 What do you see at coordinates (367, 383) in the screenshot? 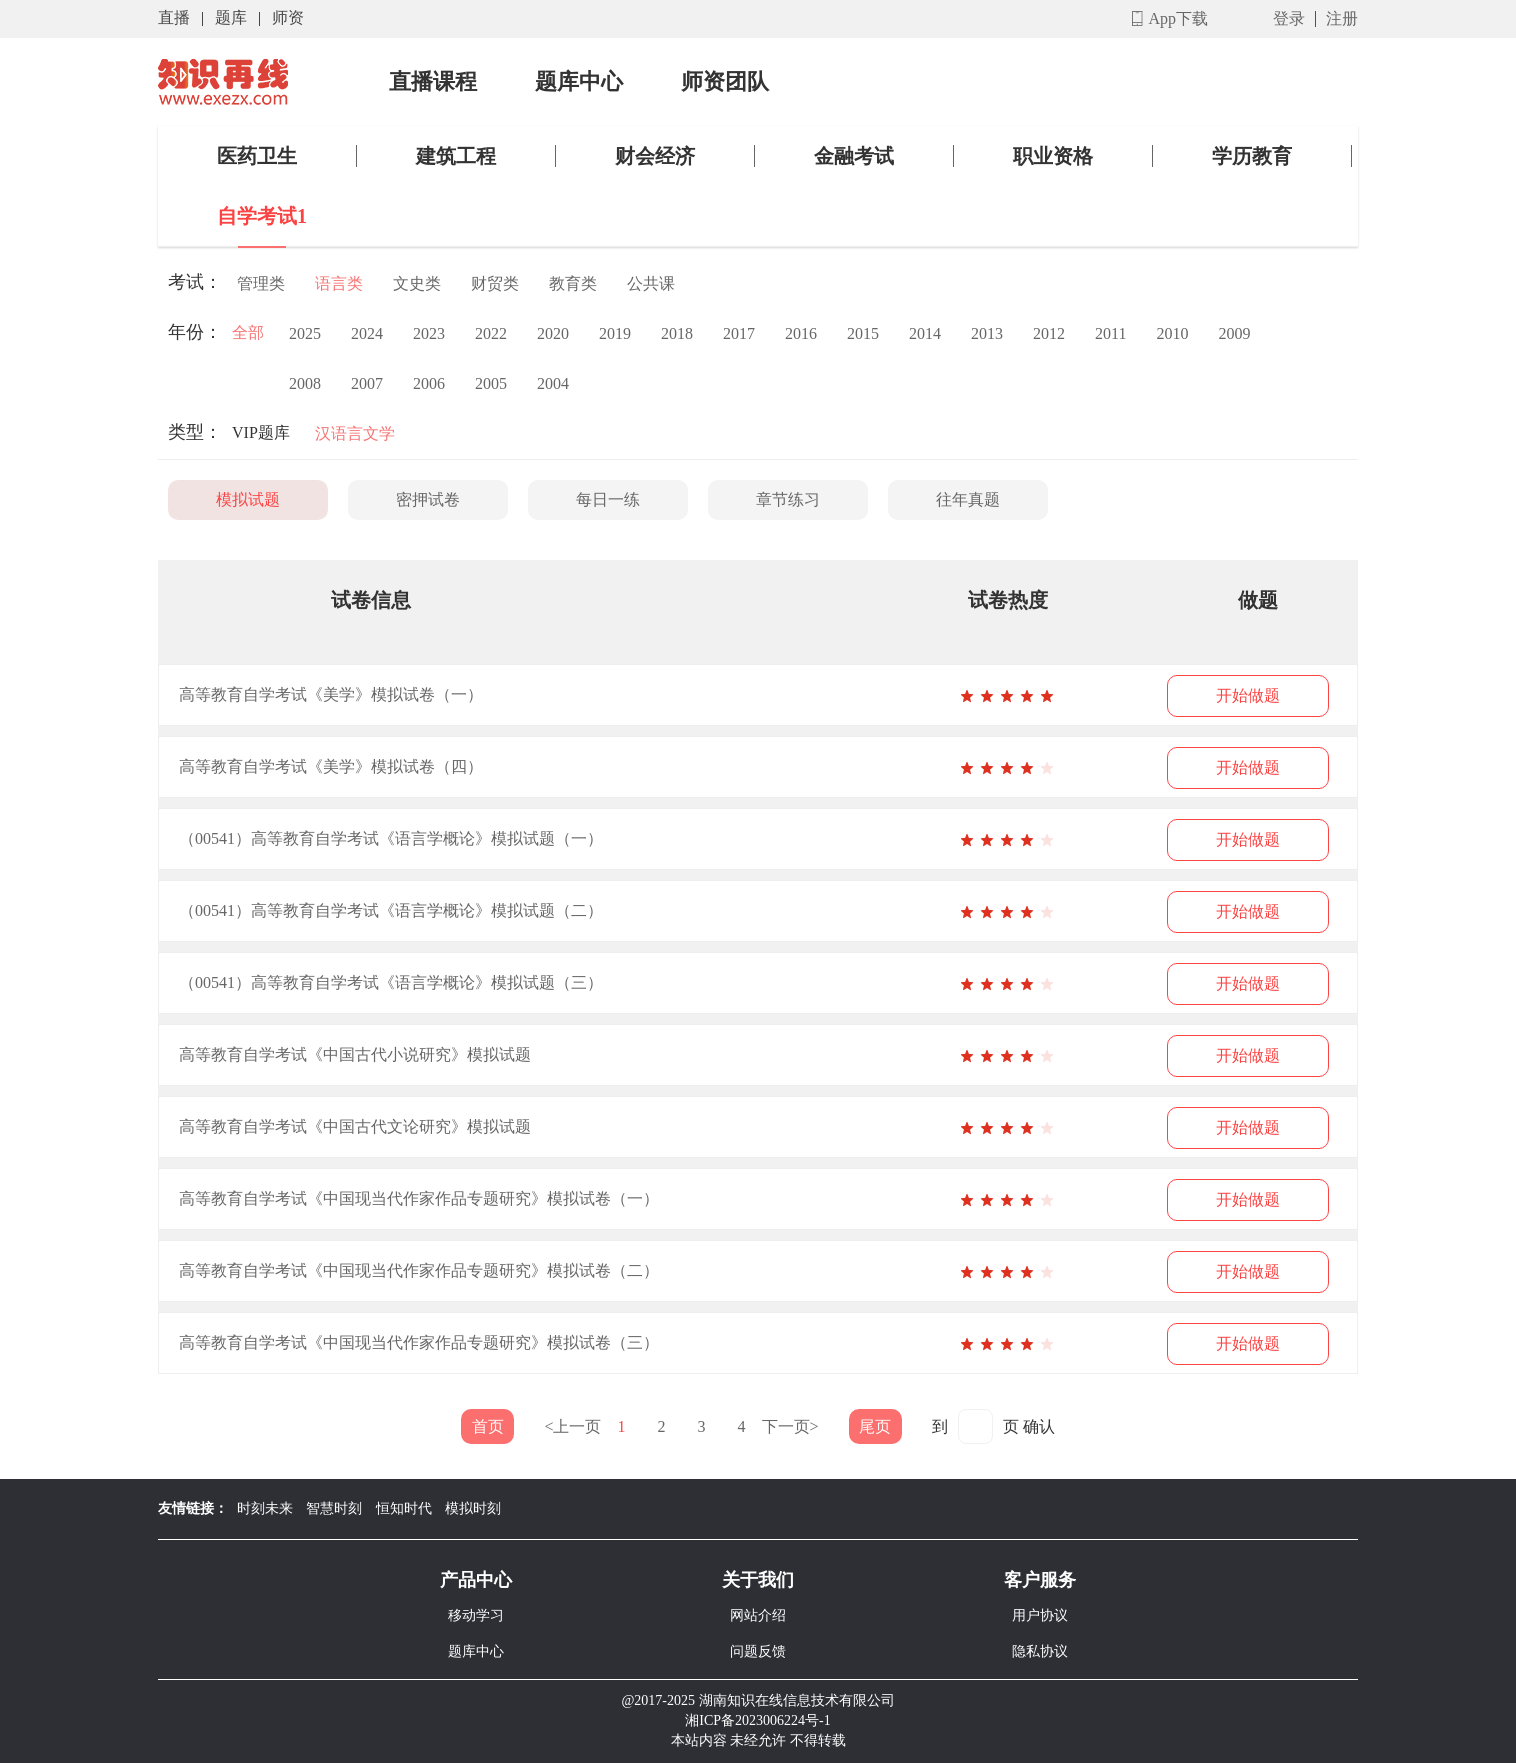
I see `2007` at bounding box center [367, 383].